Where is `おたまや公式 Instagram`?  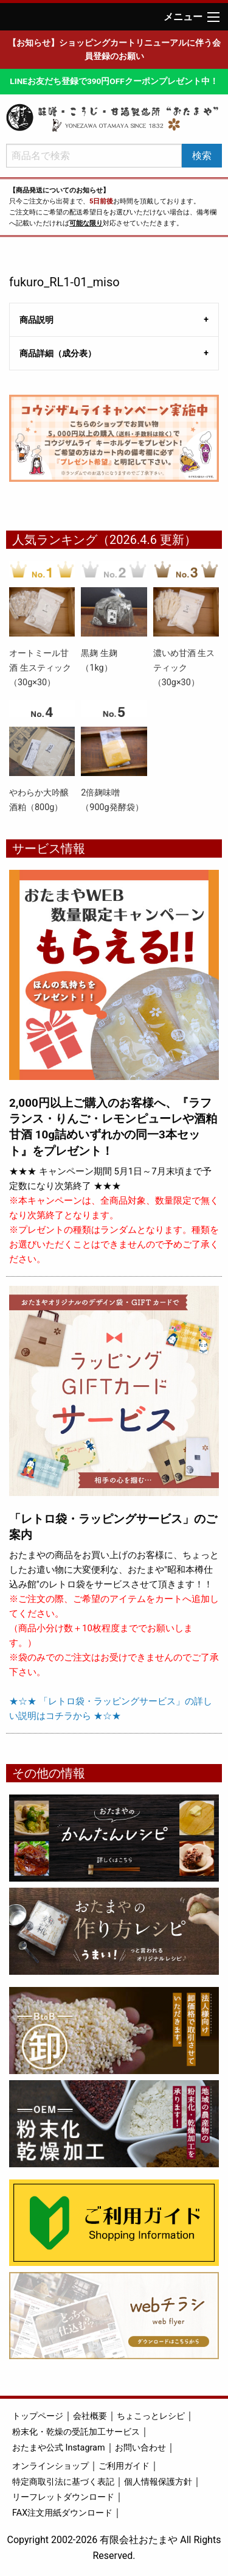 おたまや公式 Instagram is located at coordinates (58, 2448).